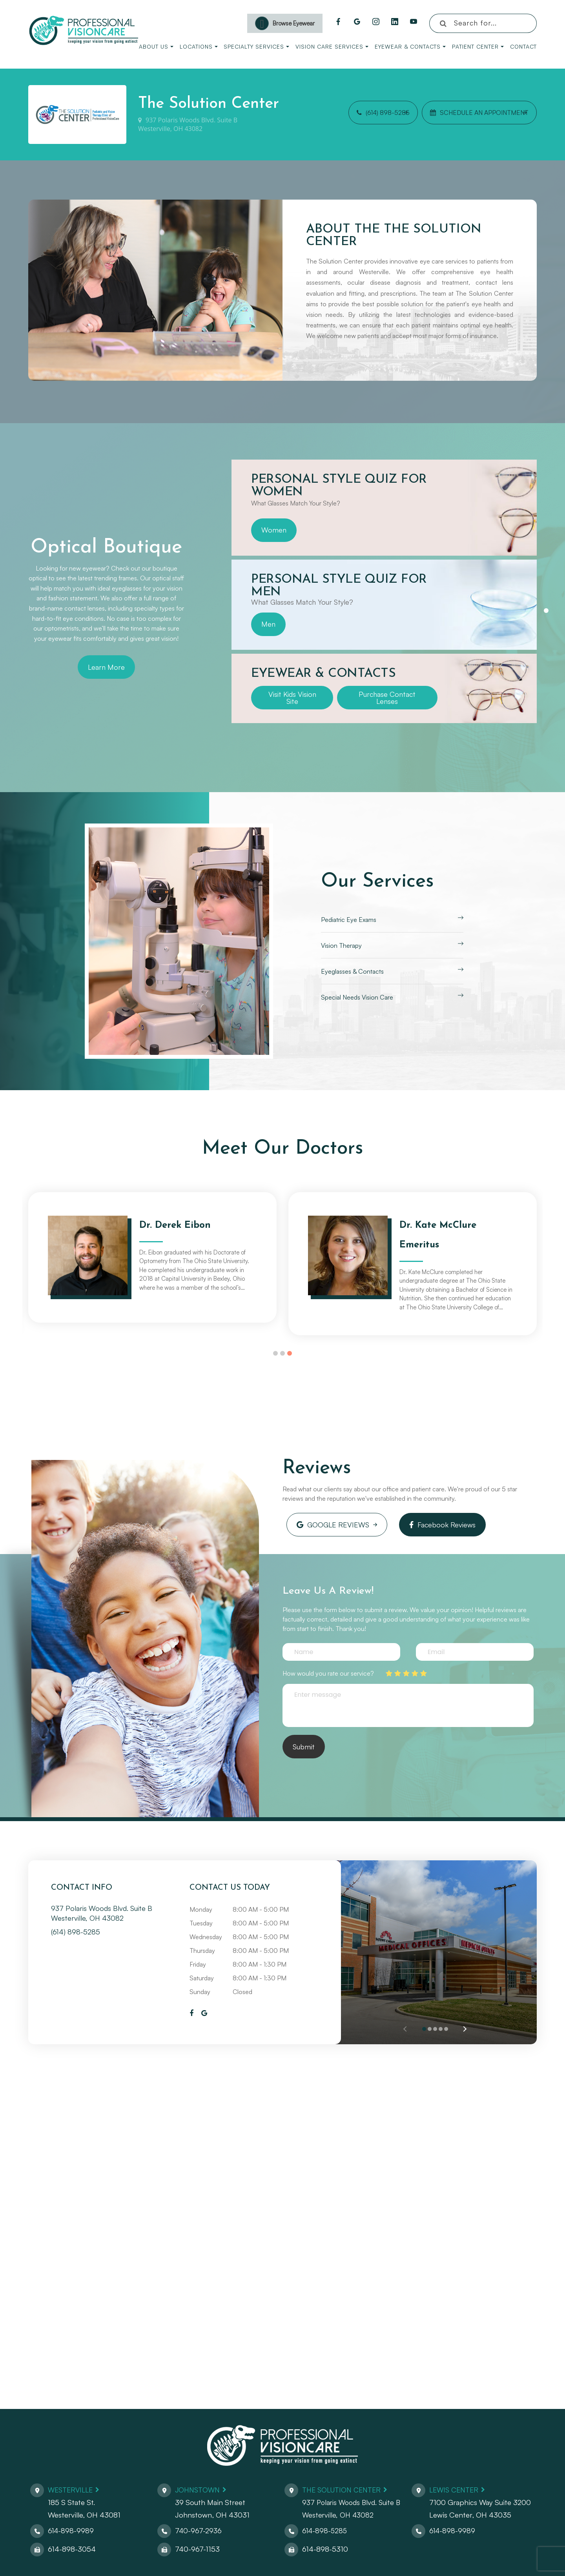 The width and height of the screenshot is (565, 2576). I want to click on Special Needs Vision Care, so click(357, 997).